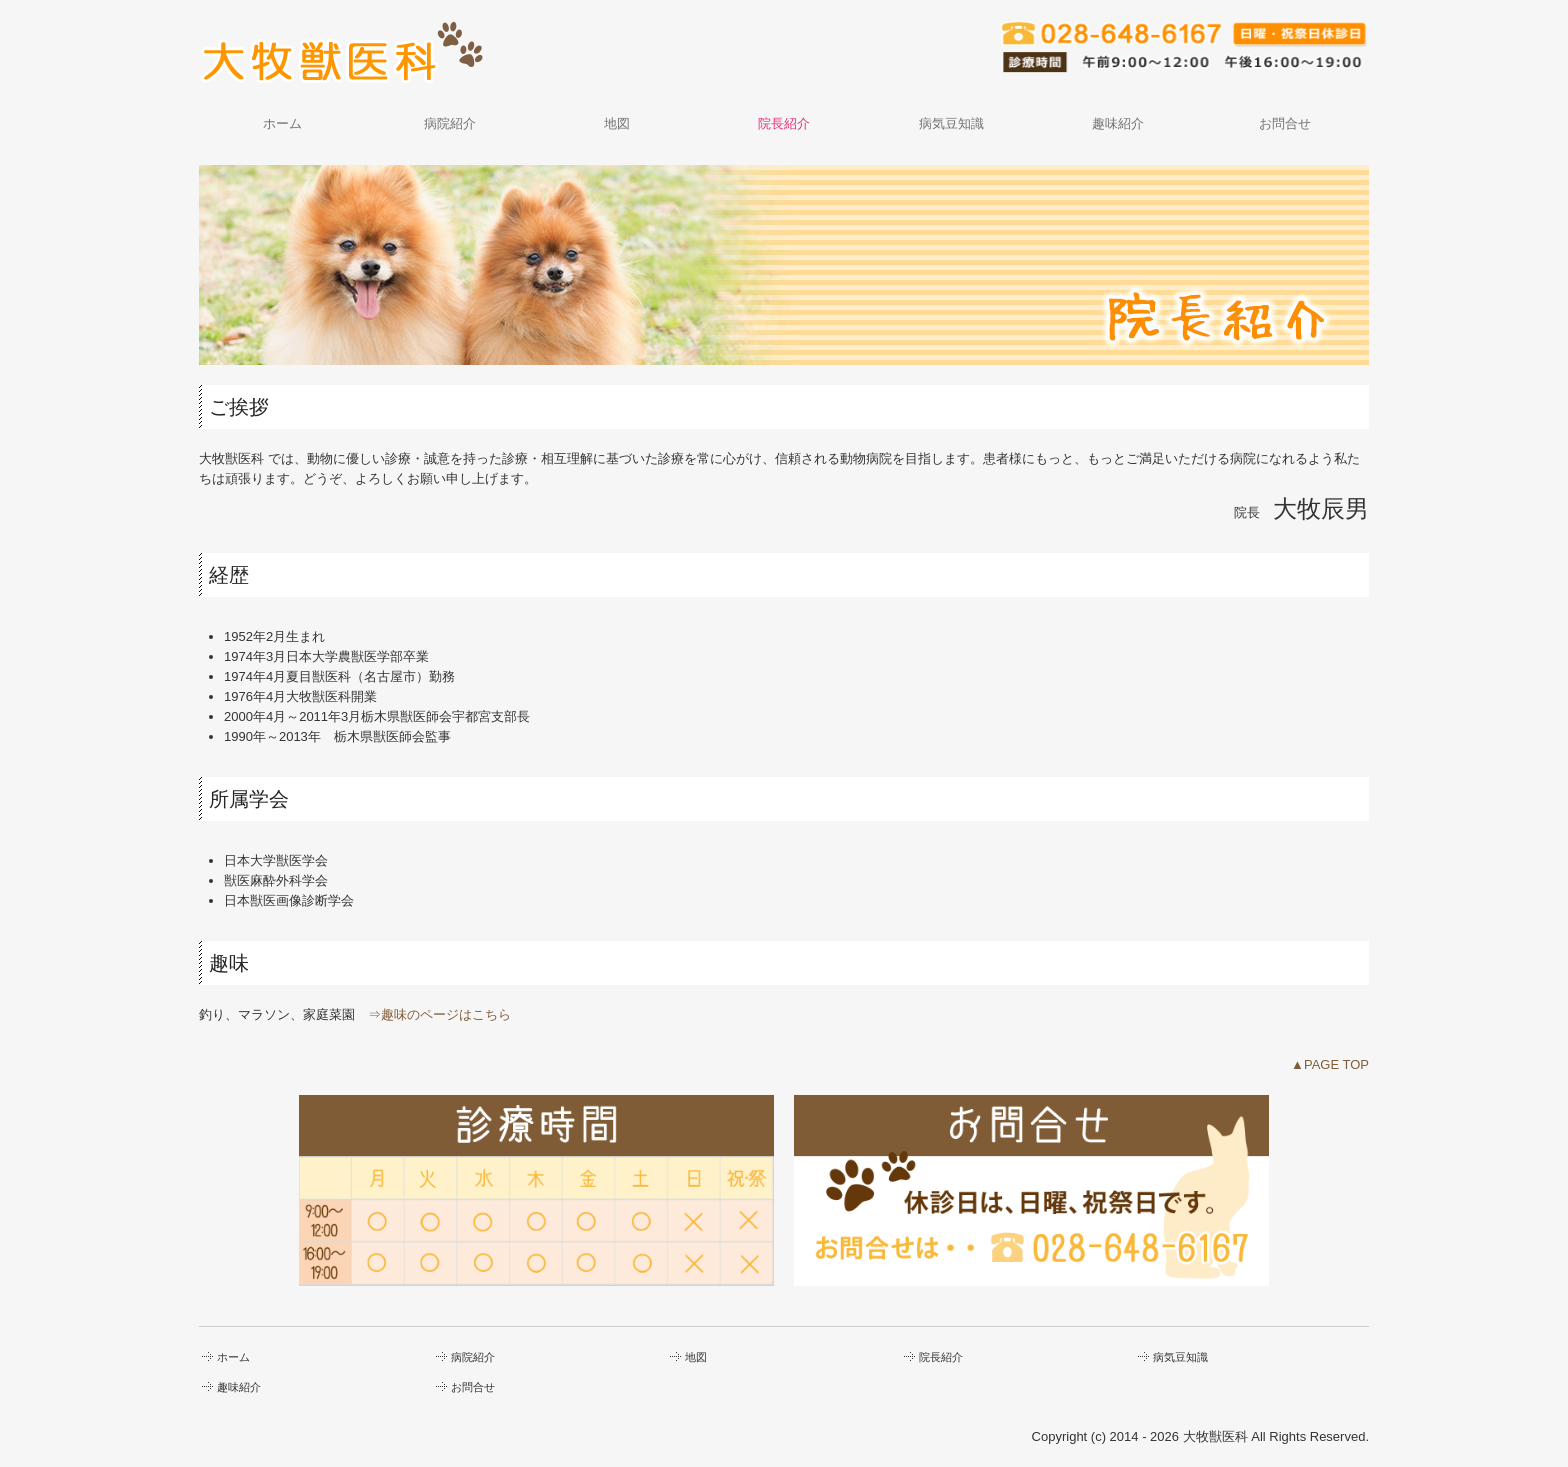  What do you see at coordinates (617, 123) in the screenshot?
I see `地図` at bounding box center [617, 123].